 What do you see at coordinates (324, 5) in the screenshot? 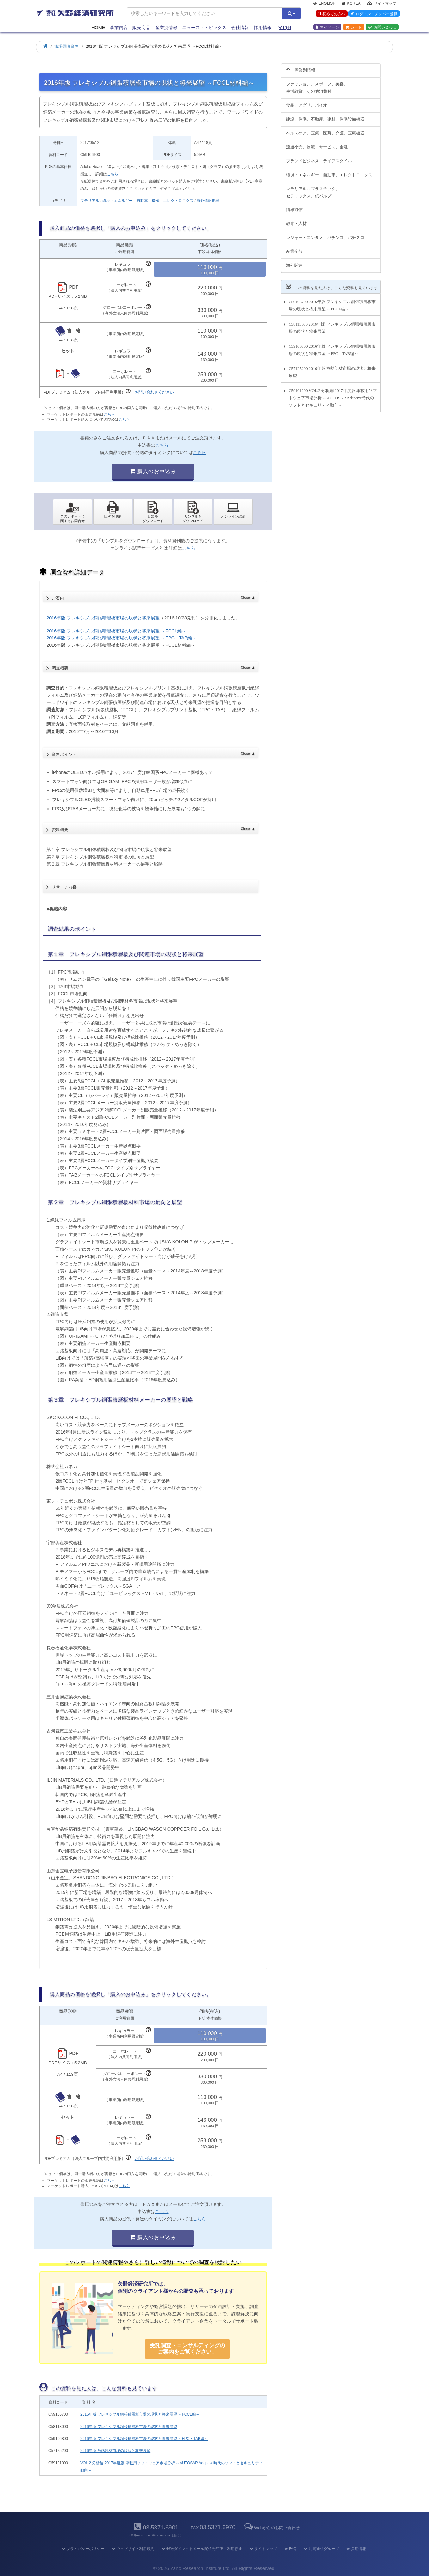
I see `English` at bounding box center [324, 5].